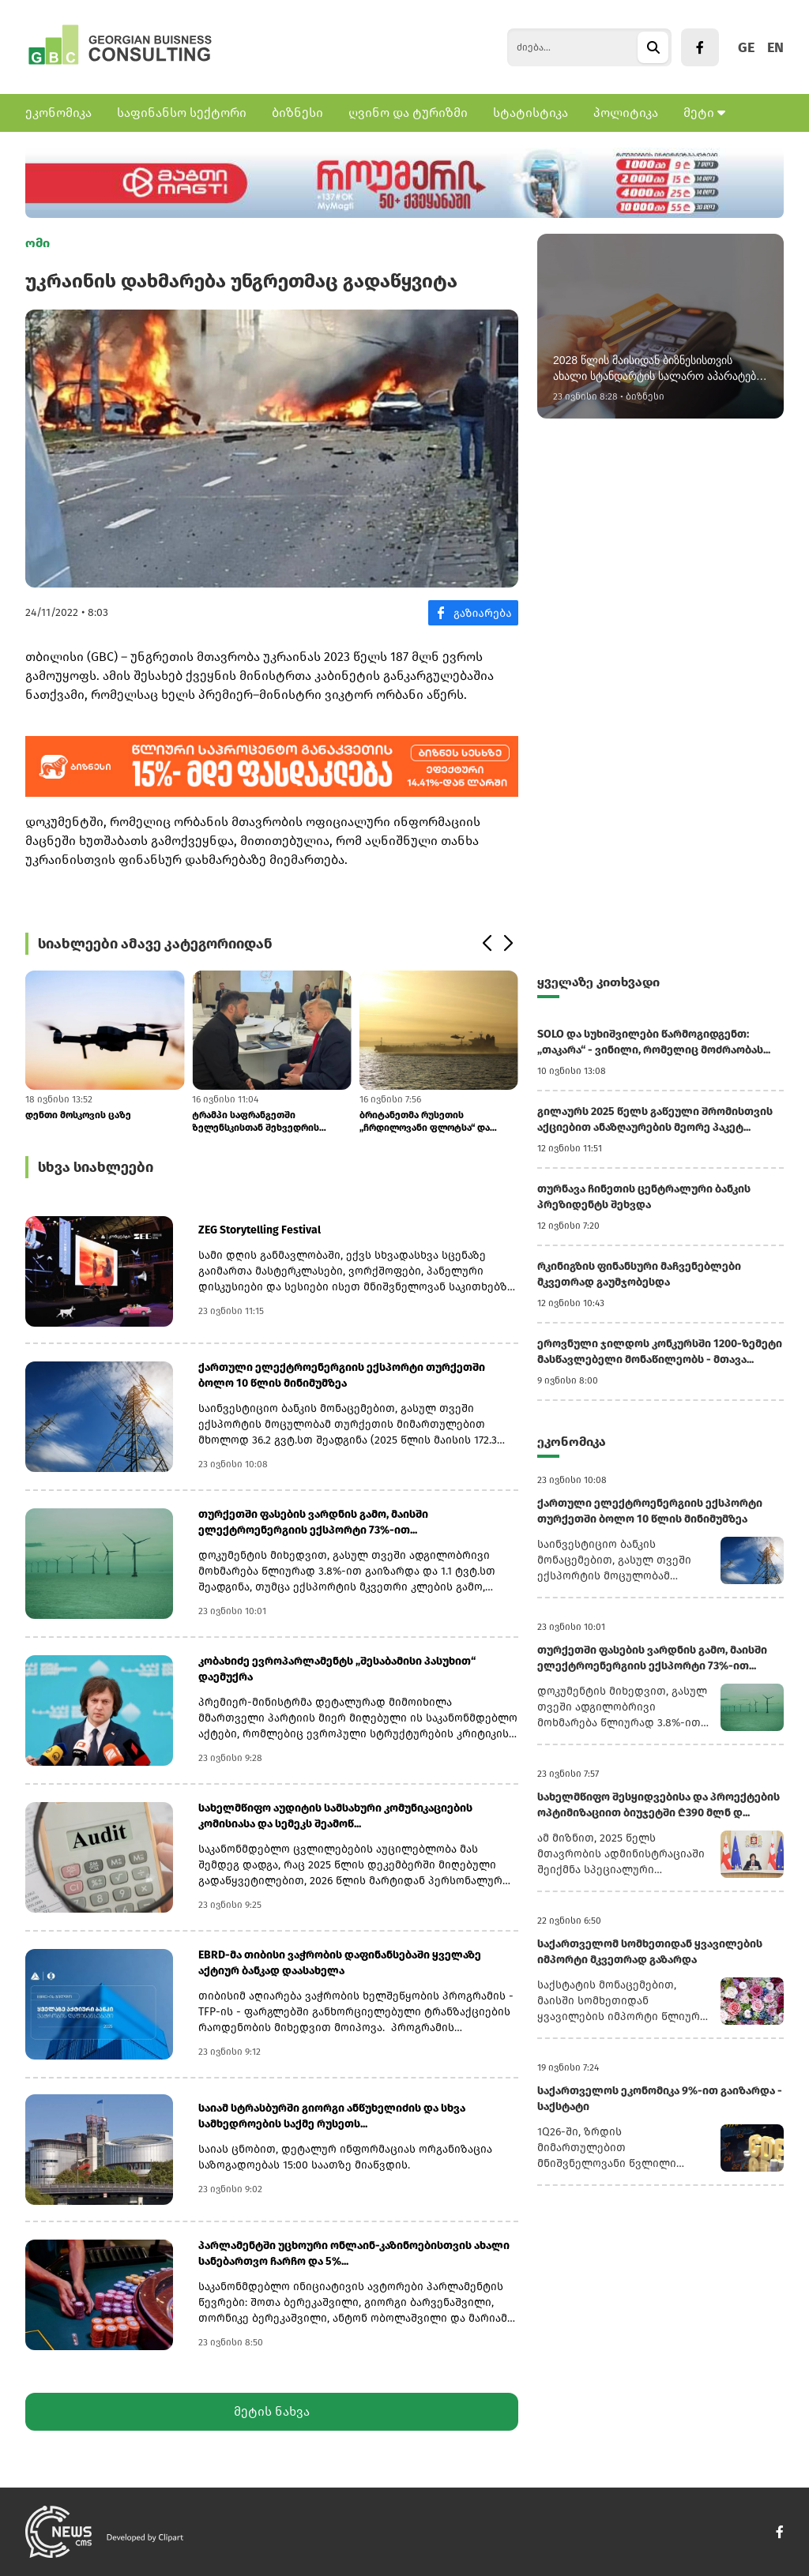 This screenshot has width=809, height=2576. Describe the element at coordinates (95, 1167) in the screenshot. I see `სხვა სიახლეები` at that location.